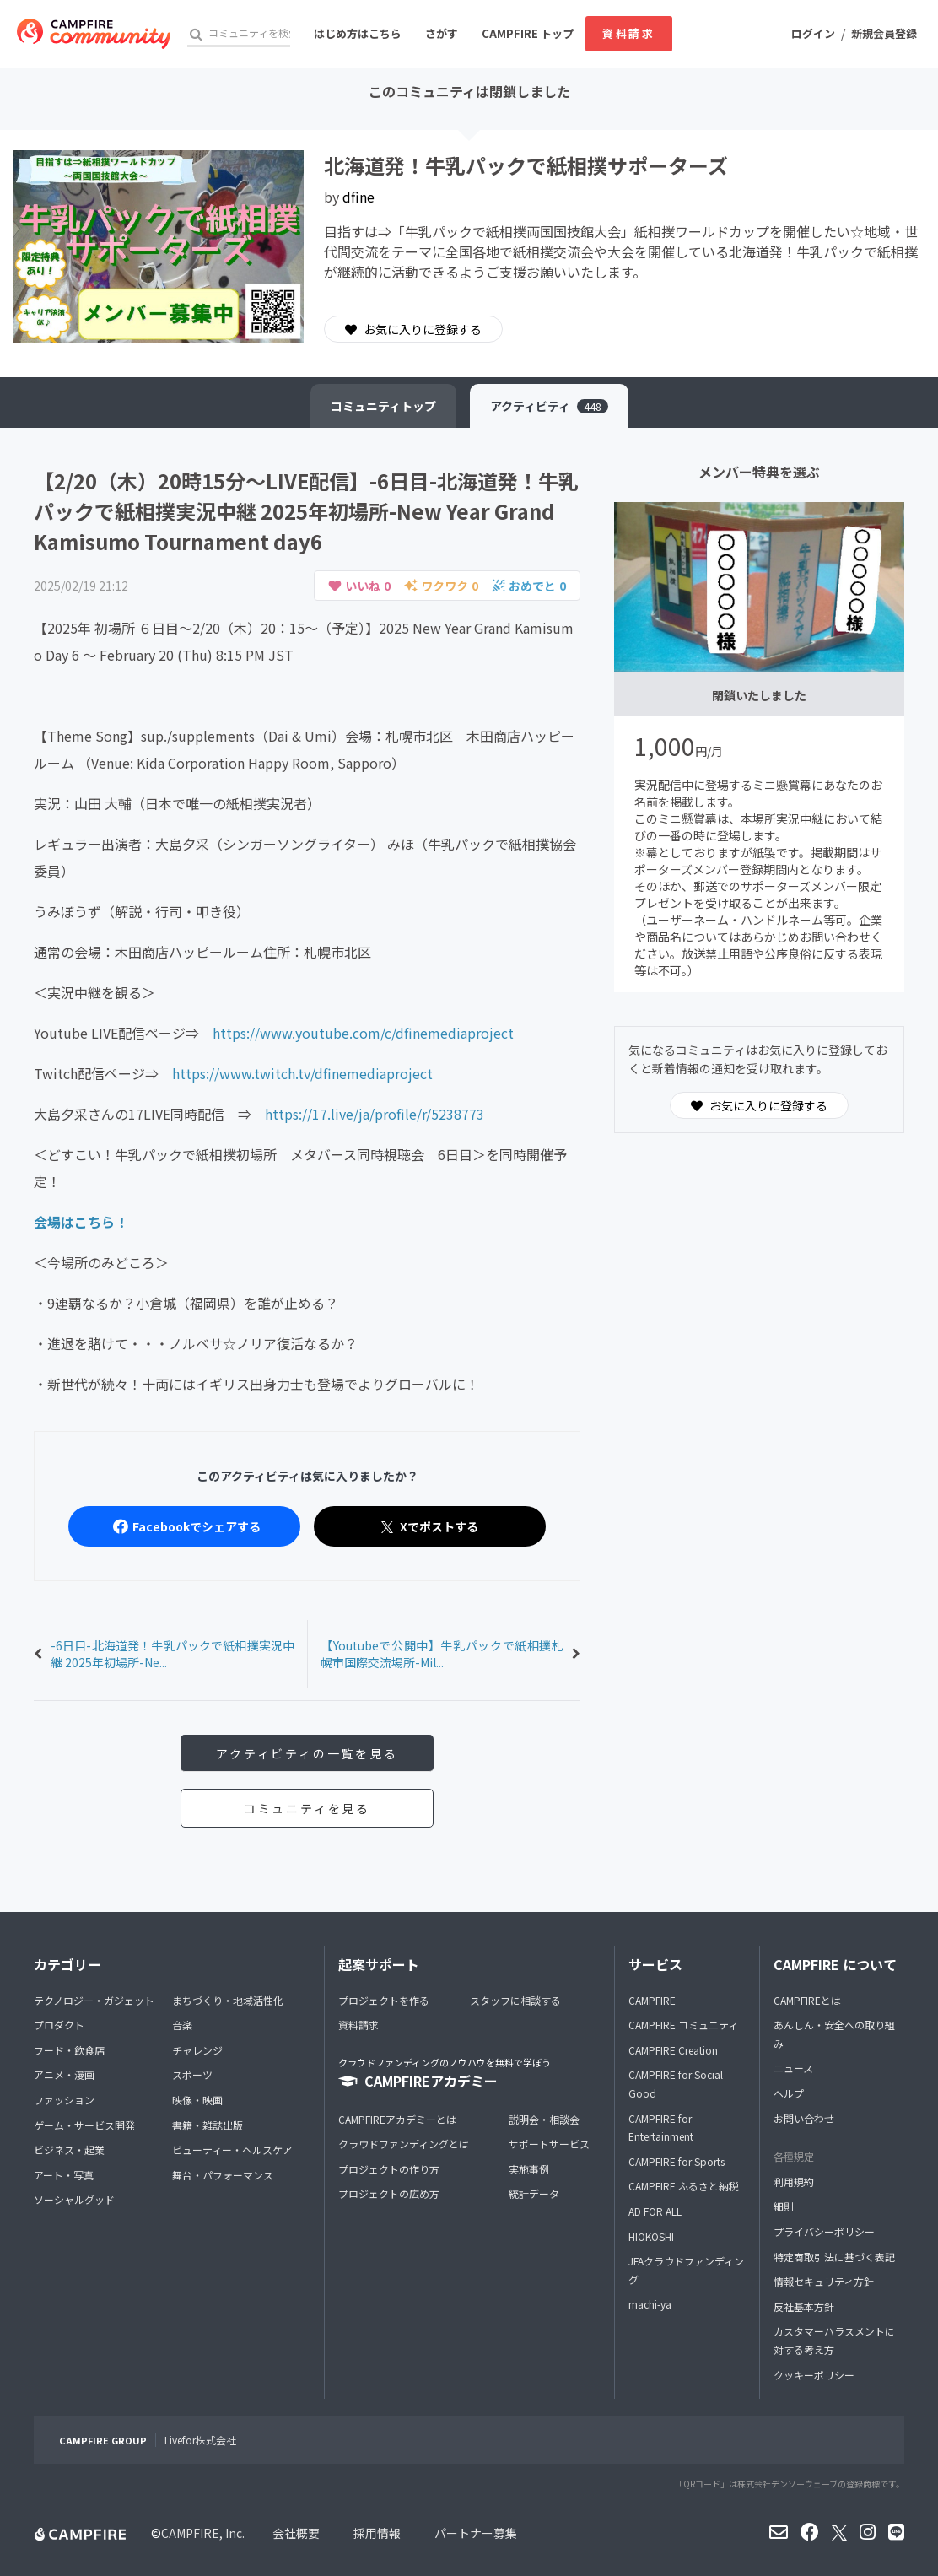 The width and height of the screenshot is (938, 2576). I want to click on ゲーム・サービス開発, so click(84, 2125).